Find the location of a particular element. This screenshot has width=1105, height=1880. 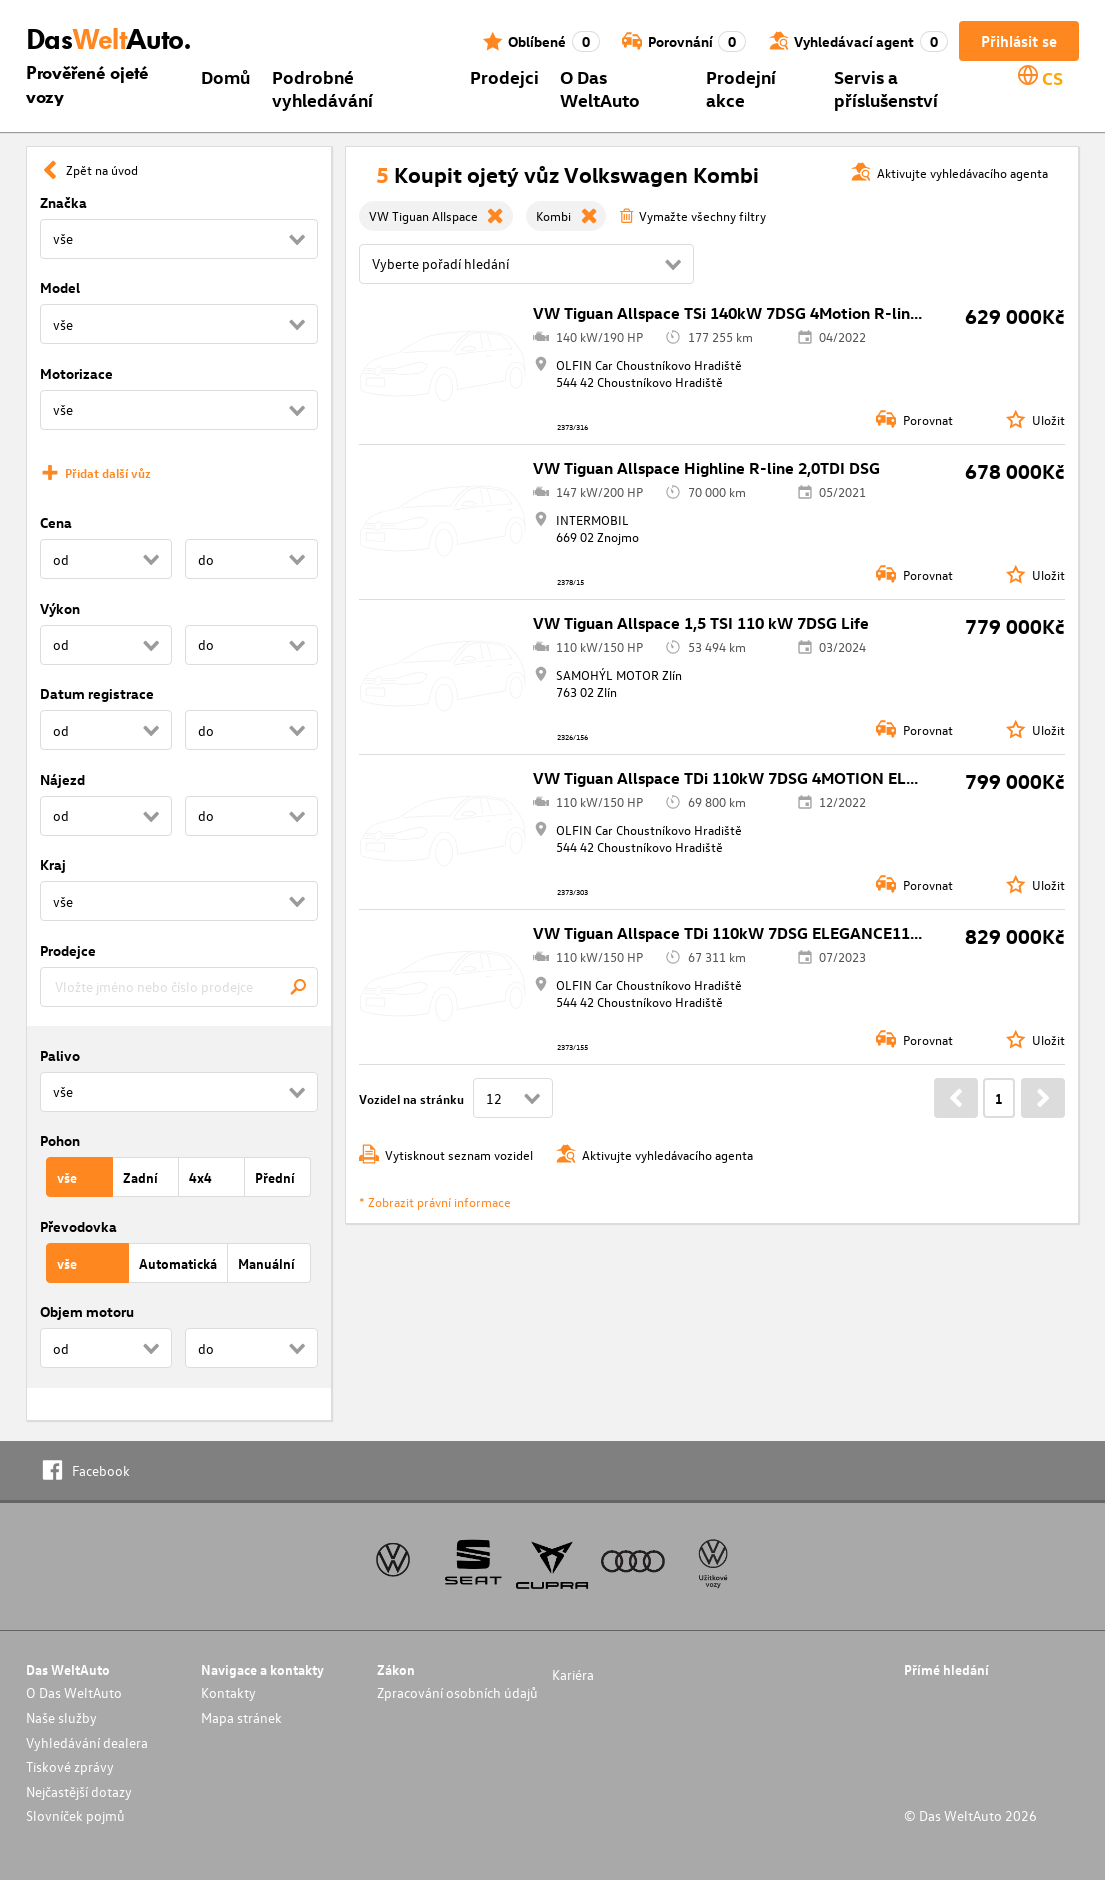

VW Tiguan Allspace TSi 140kW 7DSG 4Motion R-line140 kW REZERVACE is located at coordinates (801, 313).